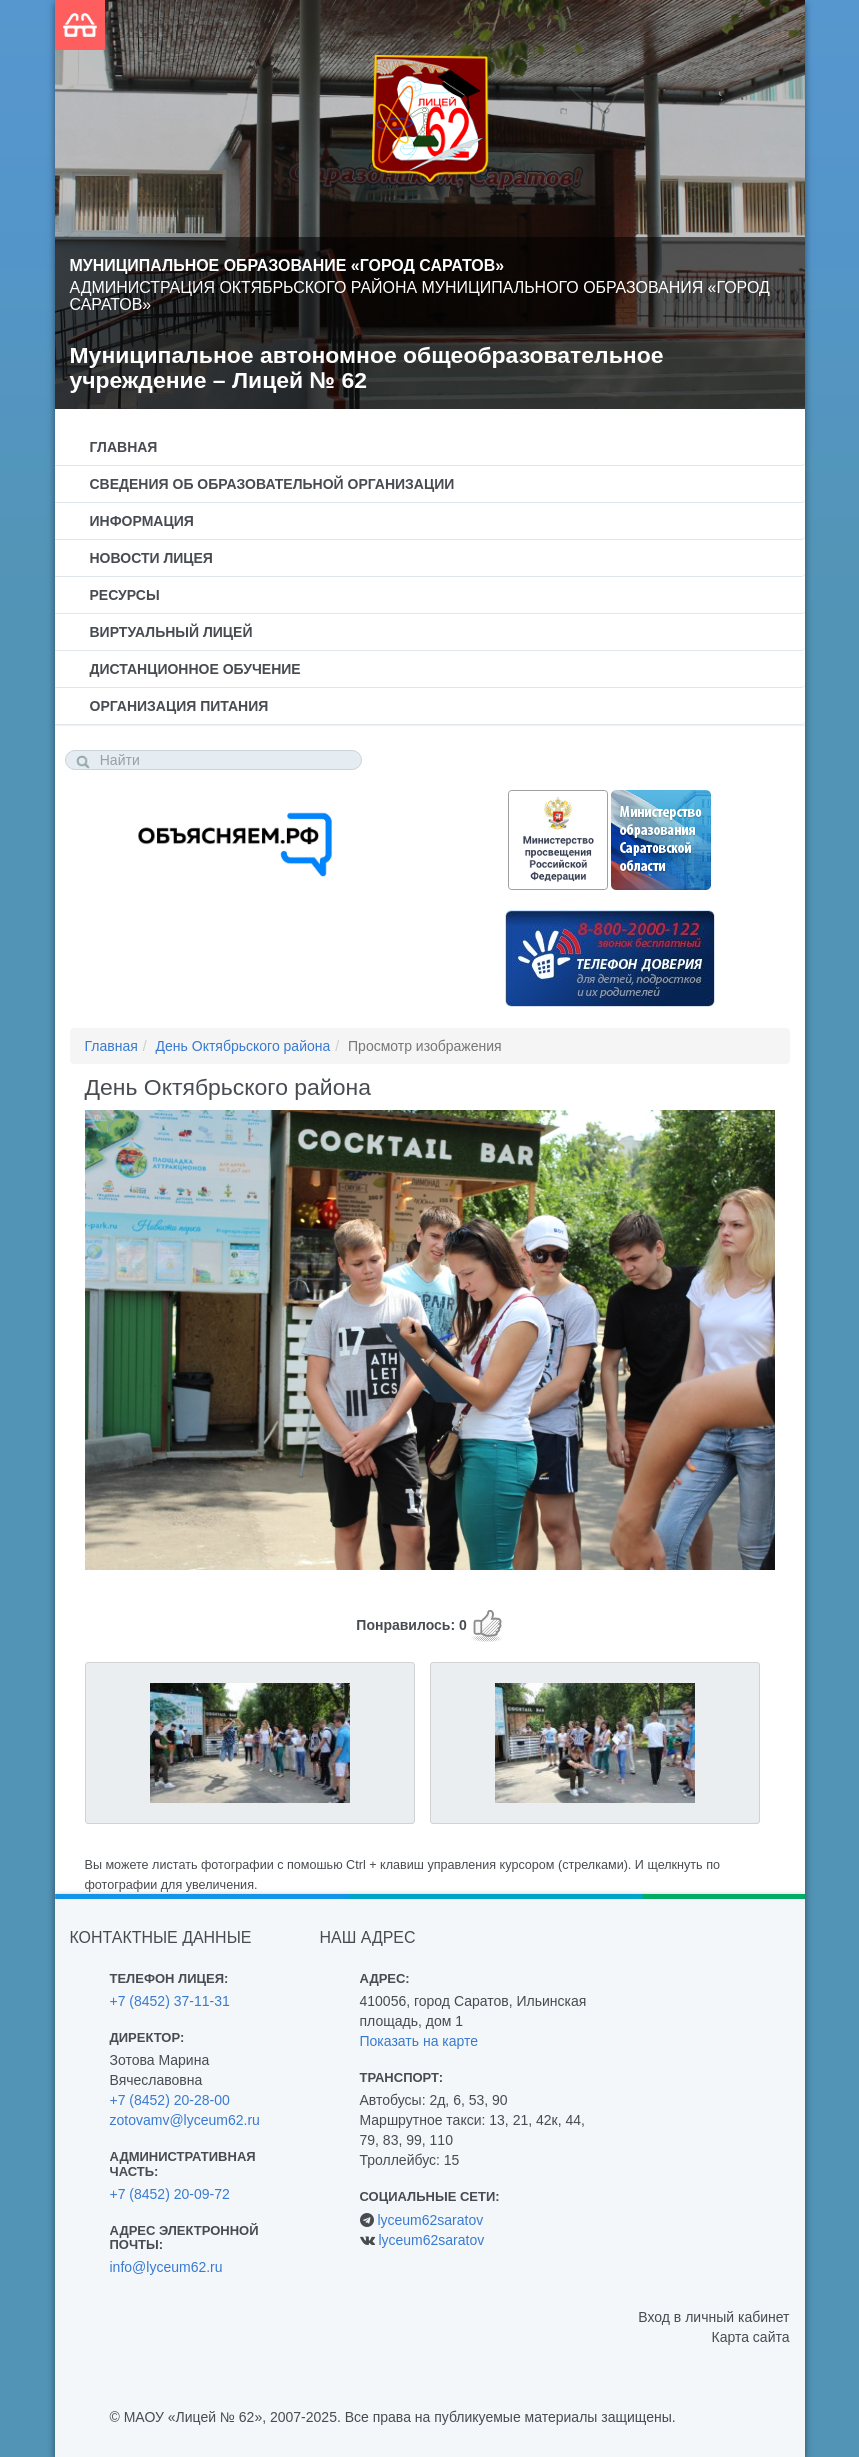 This screenshot has width=859, height=2457. Describe the element at coordinates (243, 1046) in the screenshot. I see `День Октябрьского района` at that location.